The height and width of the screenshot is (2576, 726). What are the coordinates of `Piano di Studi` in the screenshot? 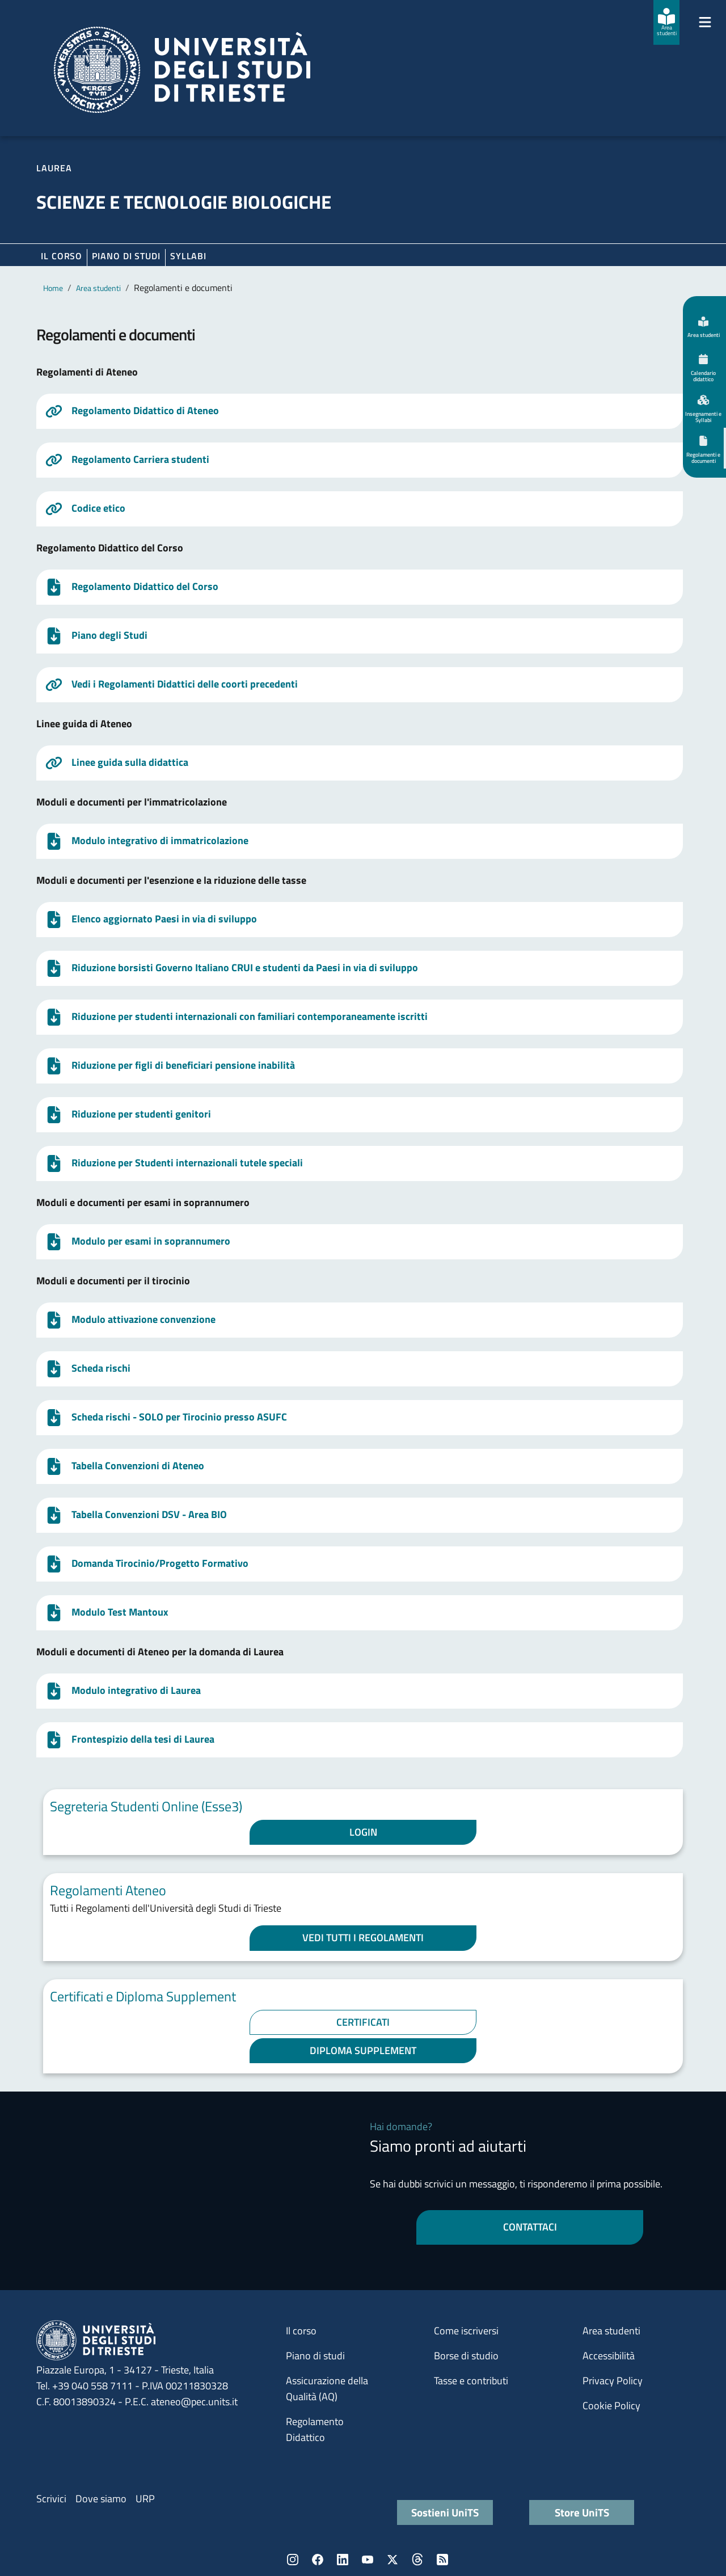 It's located at (126, 256).